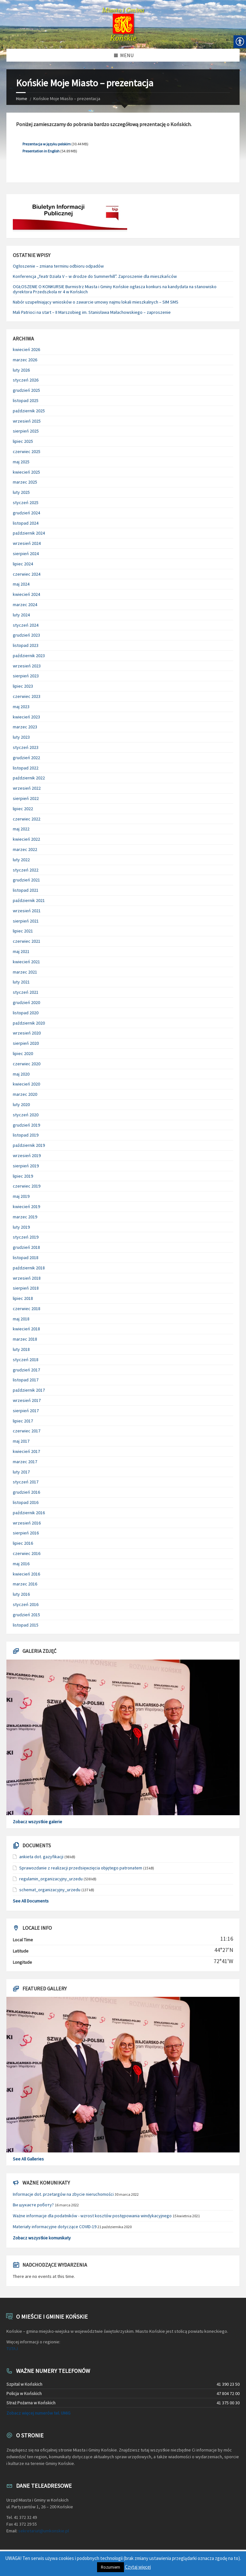  I want to click on marzec 2024 [link], so click(25, 604).